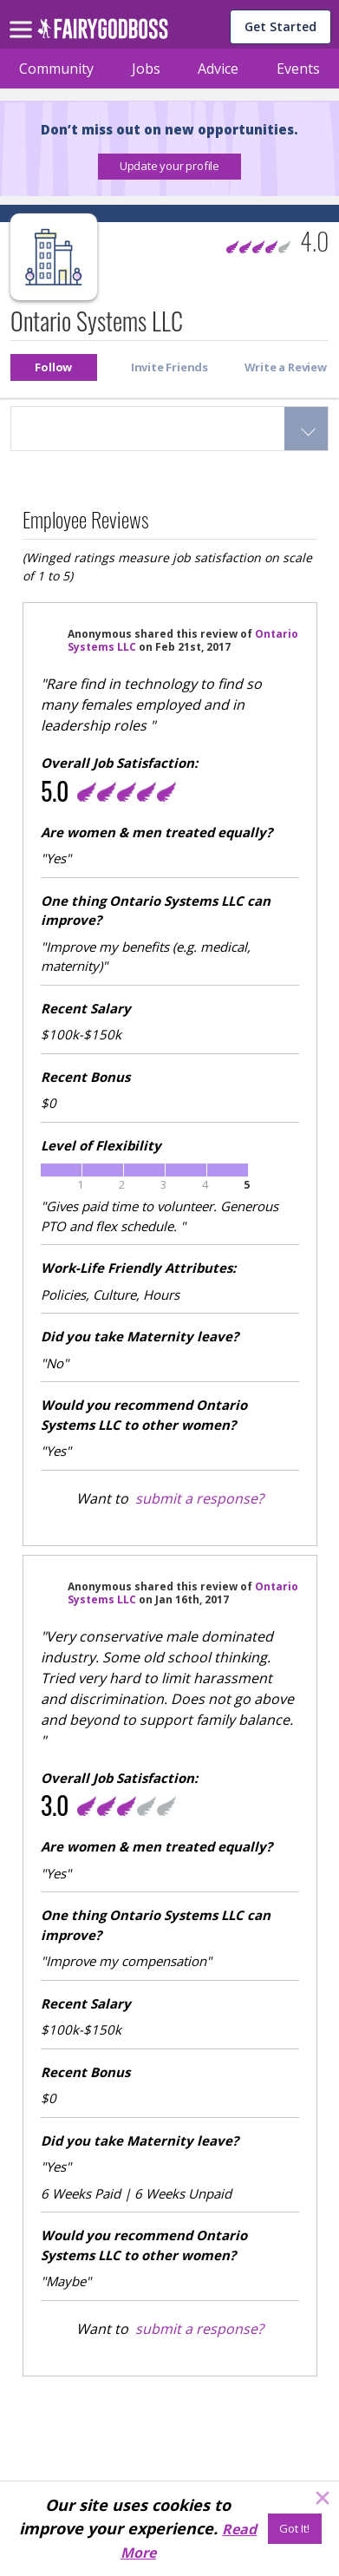 The image size is (339, 2576). Describe the element at coordinates (146, 68) in the screenshot. I see `Jobs` at that location.